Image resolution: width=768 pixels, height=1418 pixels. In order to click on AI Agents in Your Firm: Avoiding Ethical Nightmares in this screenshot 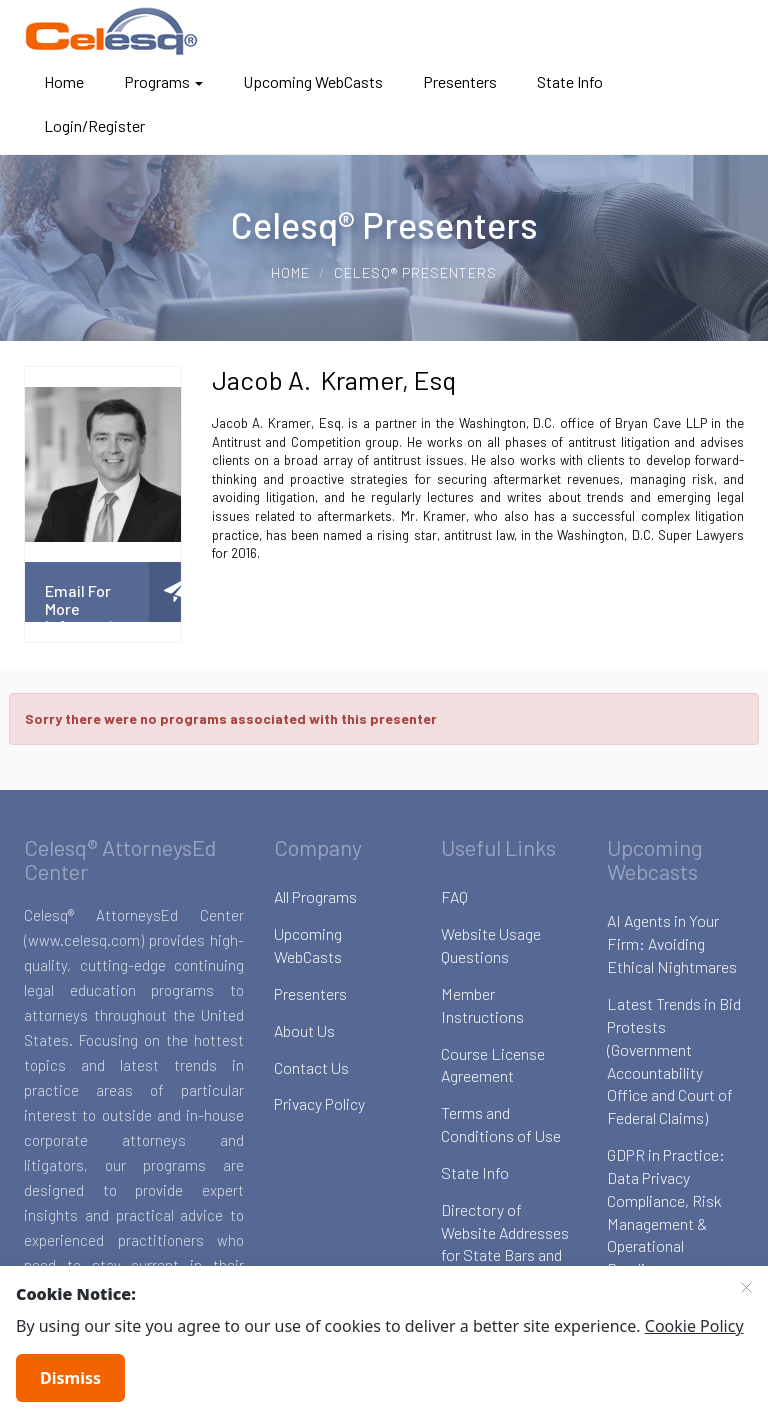, I will do `click(672, 943)`.